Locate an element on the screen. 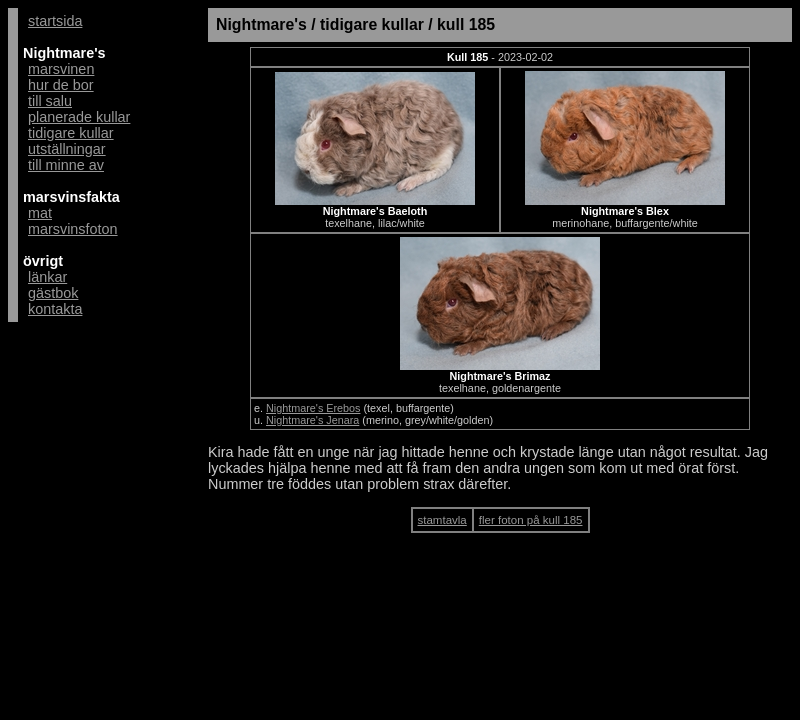 This screenshot has height=720, width=800. planerade kullar is located at coordinates (79, 117).